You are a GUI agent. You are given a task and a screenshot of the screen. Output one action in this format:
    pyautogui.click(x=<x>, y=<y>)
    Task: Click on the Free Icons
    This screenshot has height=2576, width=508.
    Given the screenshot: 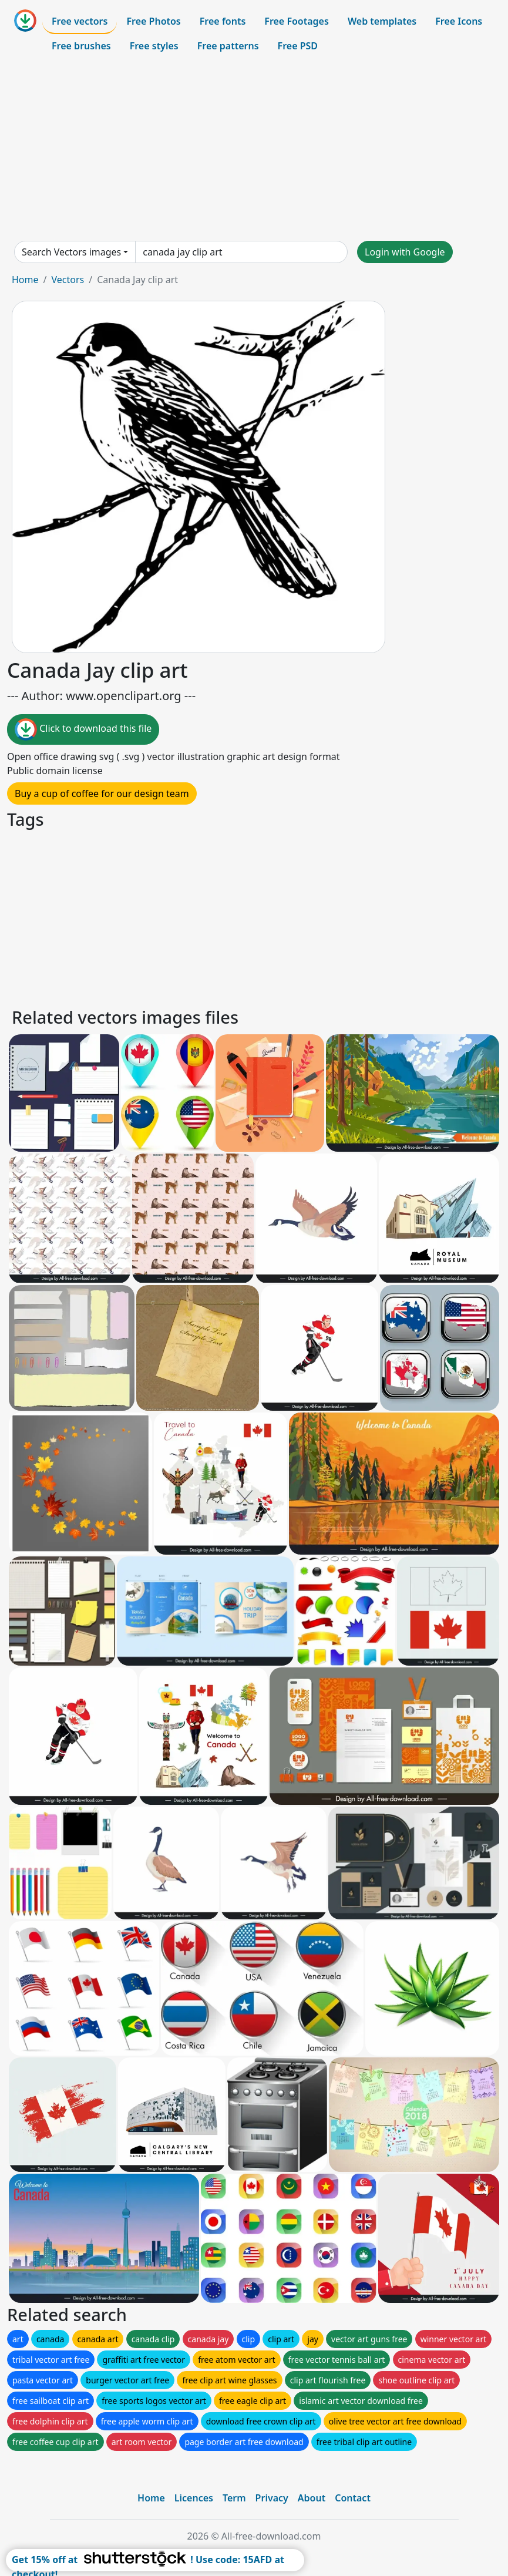 What is the action you would take?
    pyautogui.click(x=458, y=21)
    